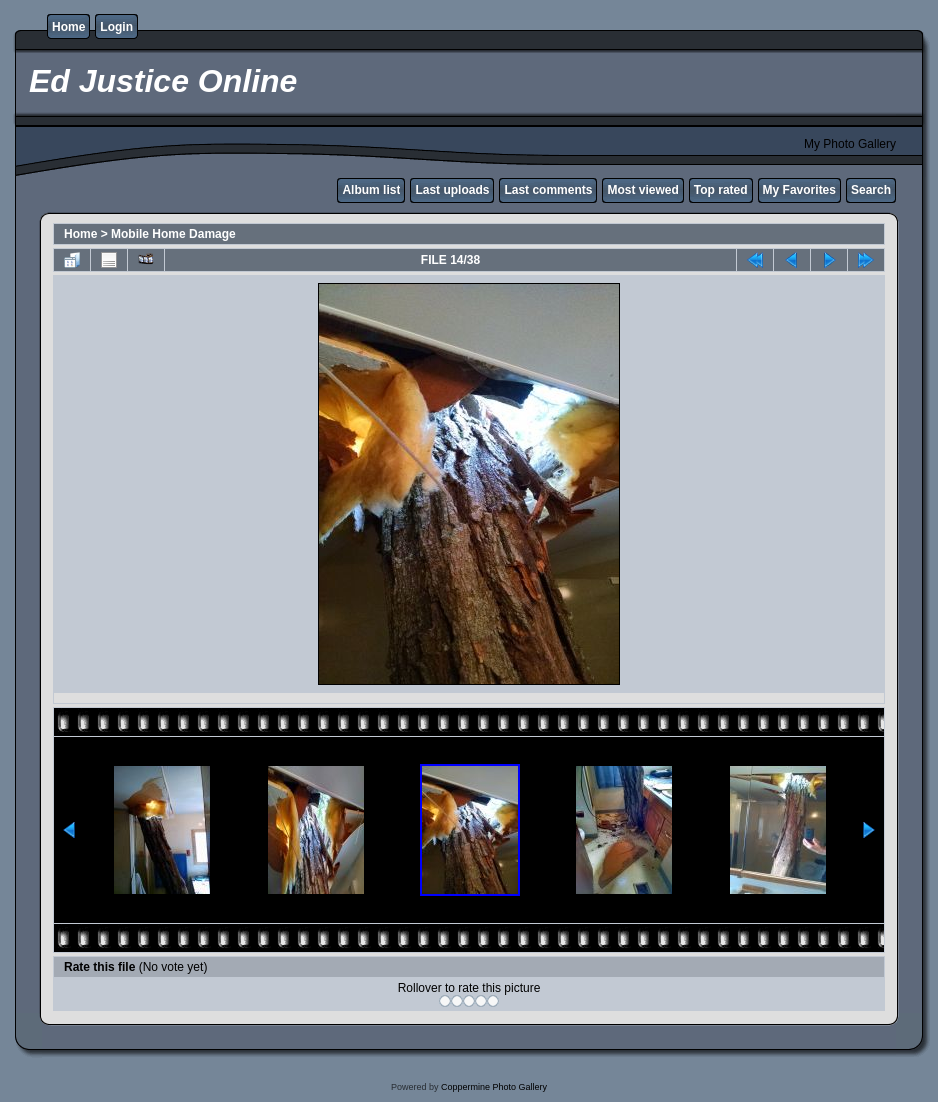 This screenshot has height=1102, width=938. Describe the element at coordinates (68, 27) in the screenshot. I see `Home` at that location.